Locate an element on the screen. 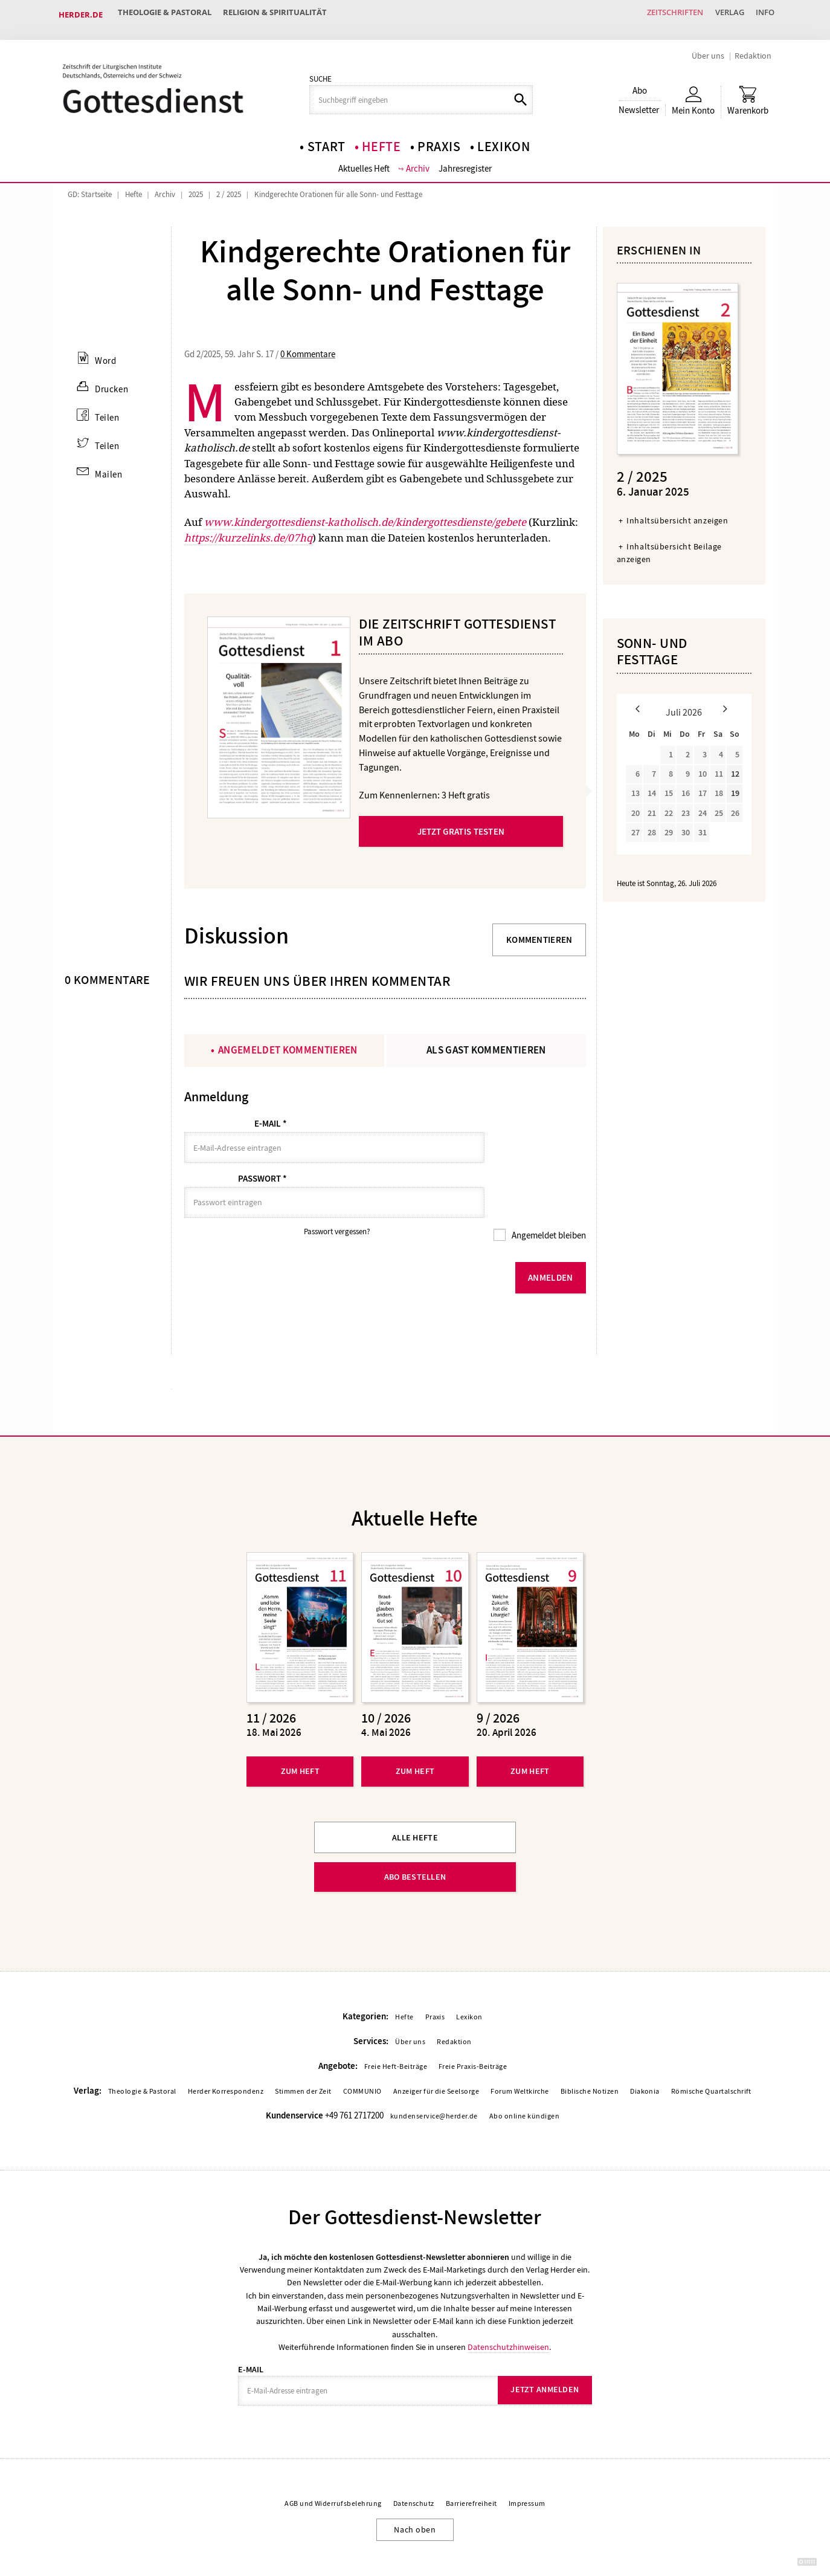  2 / 2025 is located at coordinates (228, 185).